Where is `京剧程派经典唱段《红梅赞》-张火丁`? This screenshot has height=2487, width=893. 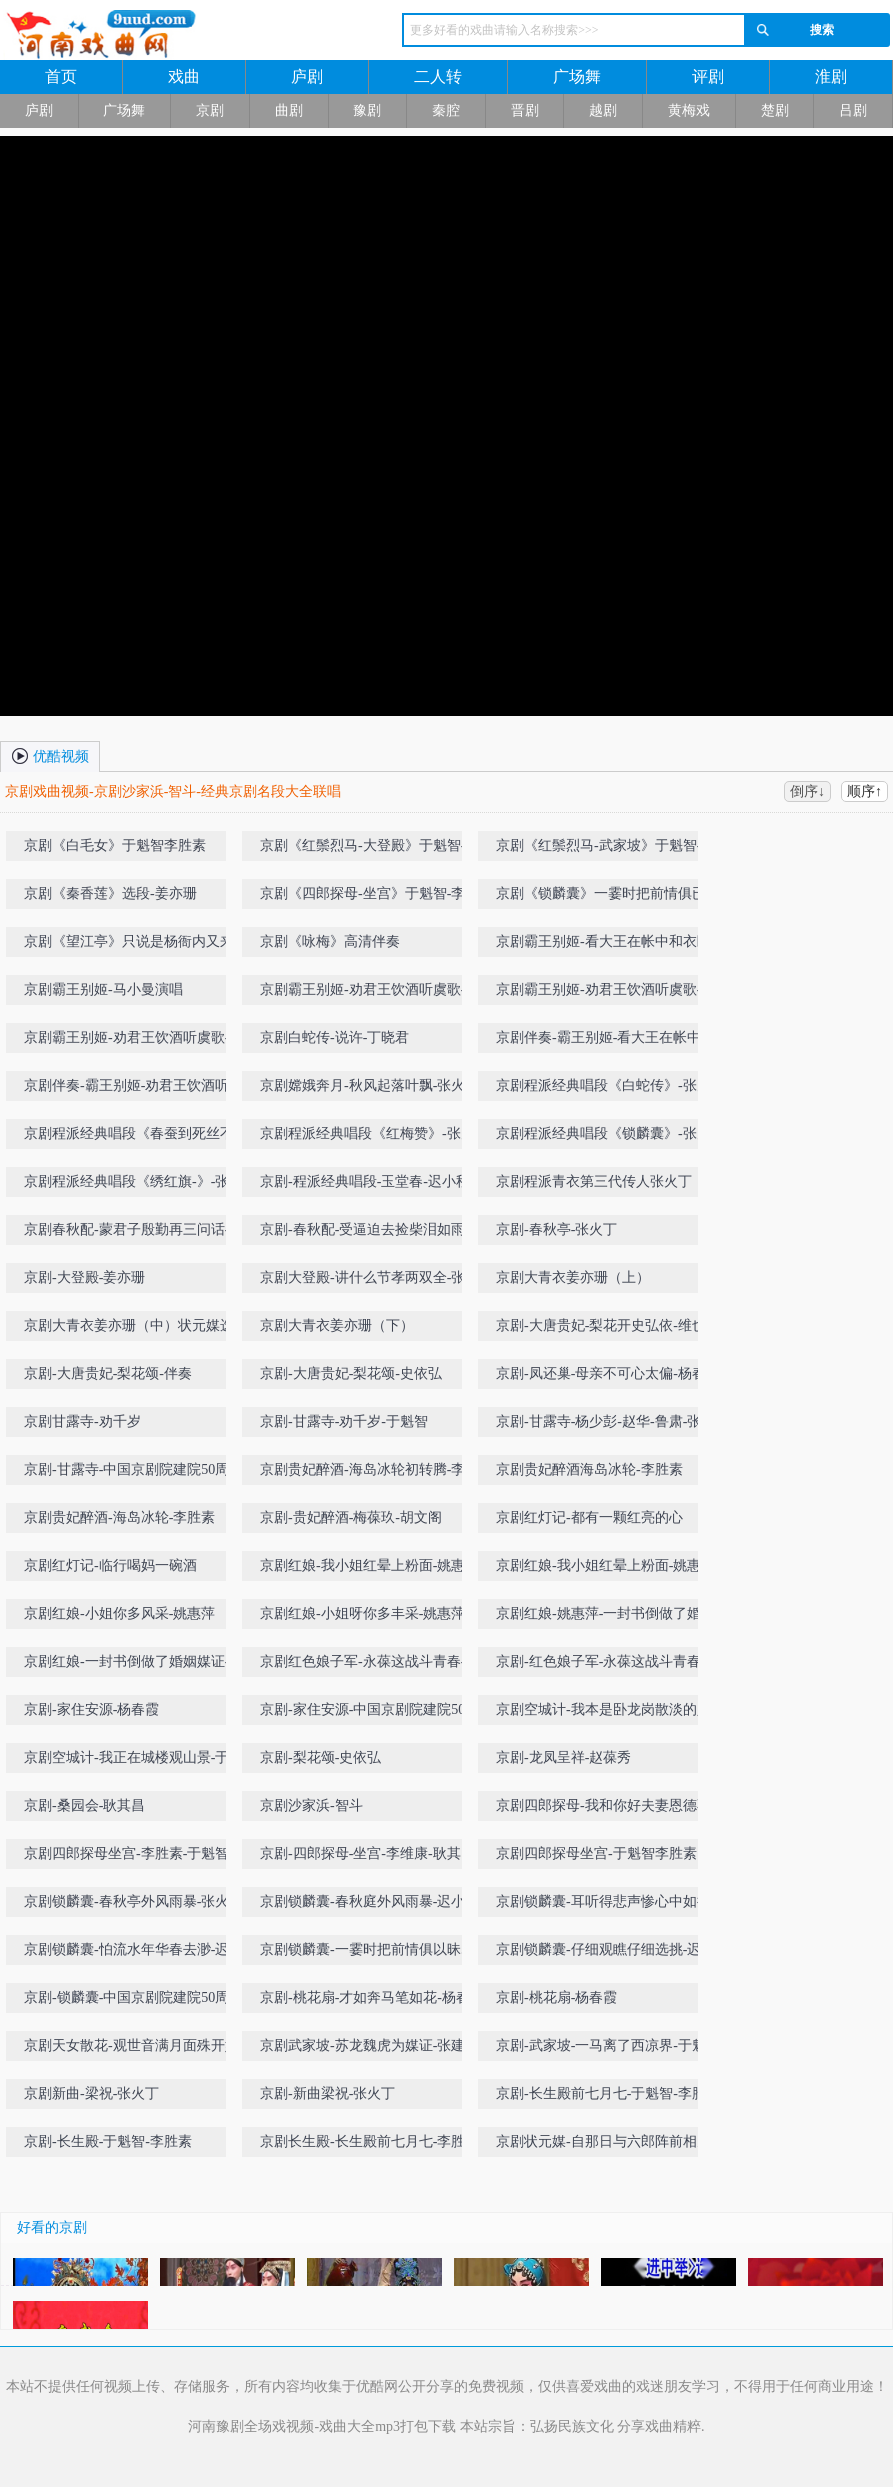 京剧程派经典唱段《红梅赞》-张火丁 is located at coordinates (367, 1137).